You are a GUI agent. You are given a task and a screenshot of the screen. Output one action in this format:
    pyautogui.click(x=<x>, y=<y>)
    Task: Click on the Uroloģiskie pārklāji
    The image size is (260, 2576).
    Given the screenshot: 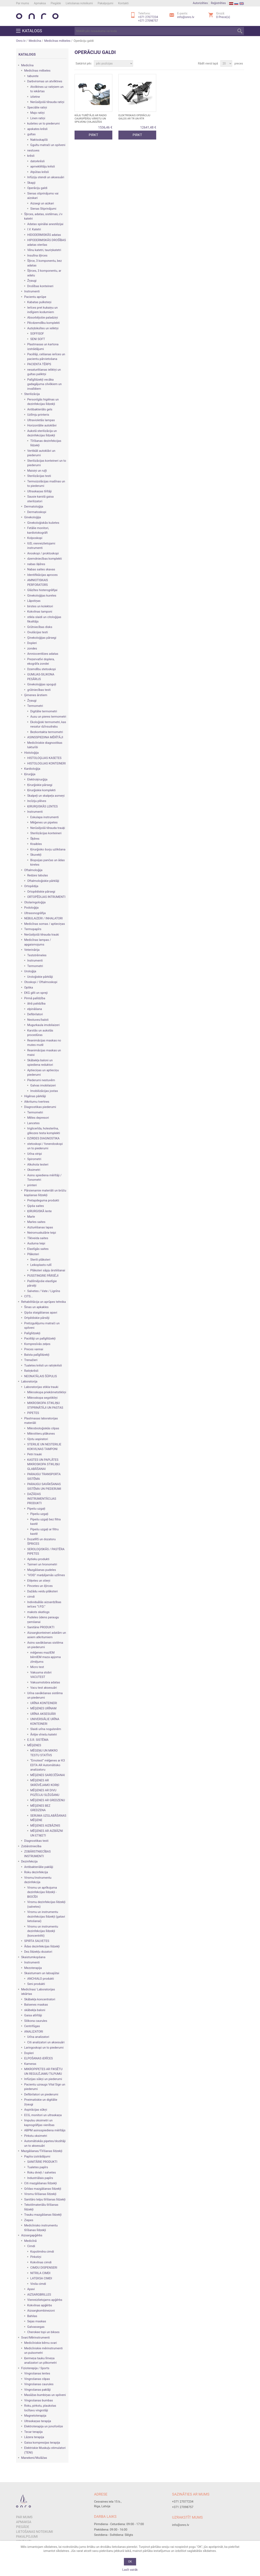 What is the action you would take?
    pyautogui.click(x=40, y=977)
    